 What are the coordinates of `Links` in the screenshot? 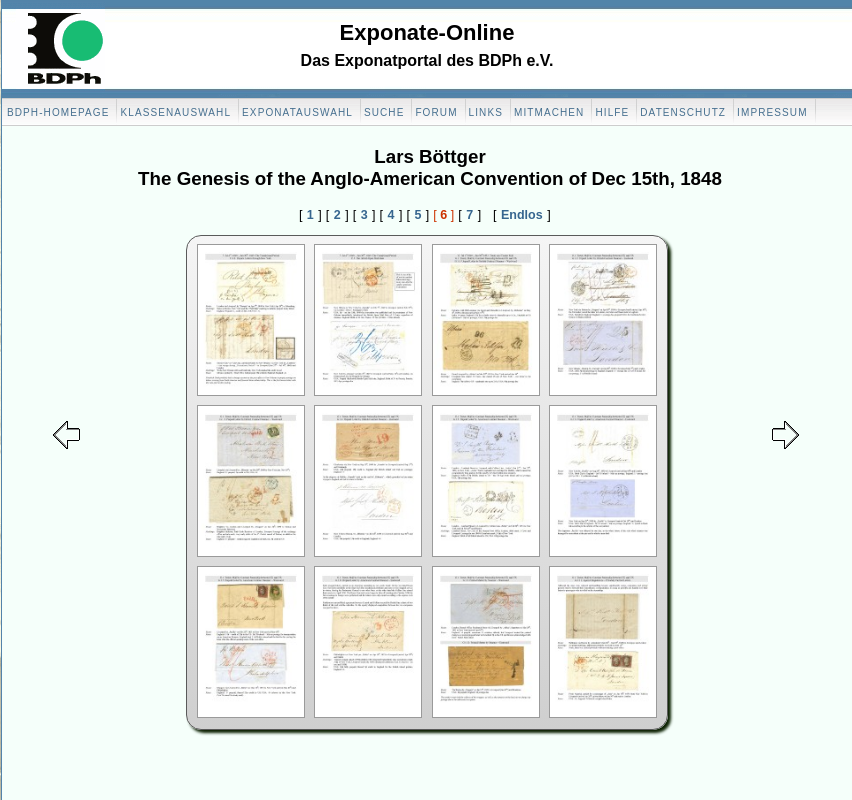 It's located at (486, 112).